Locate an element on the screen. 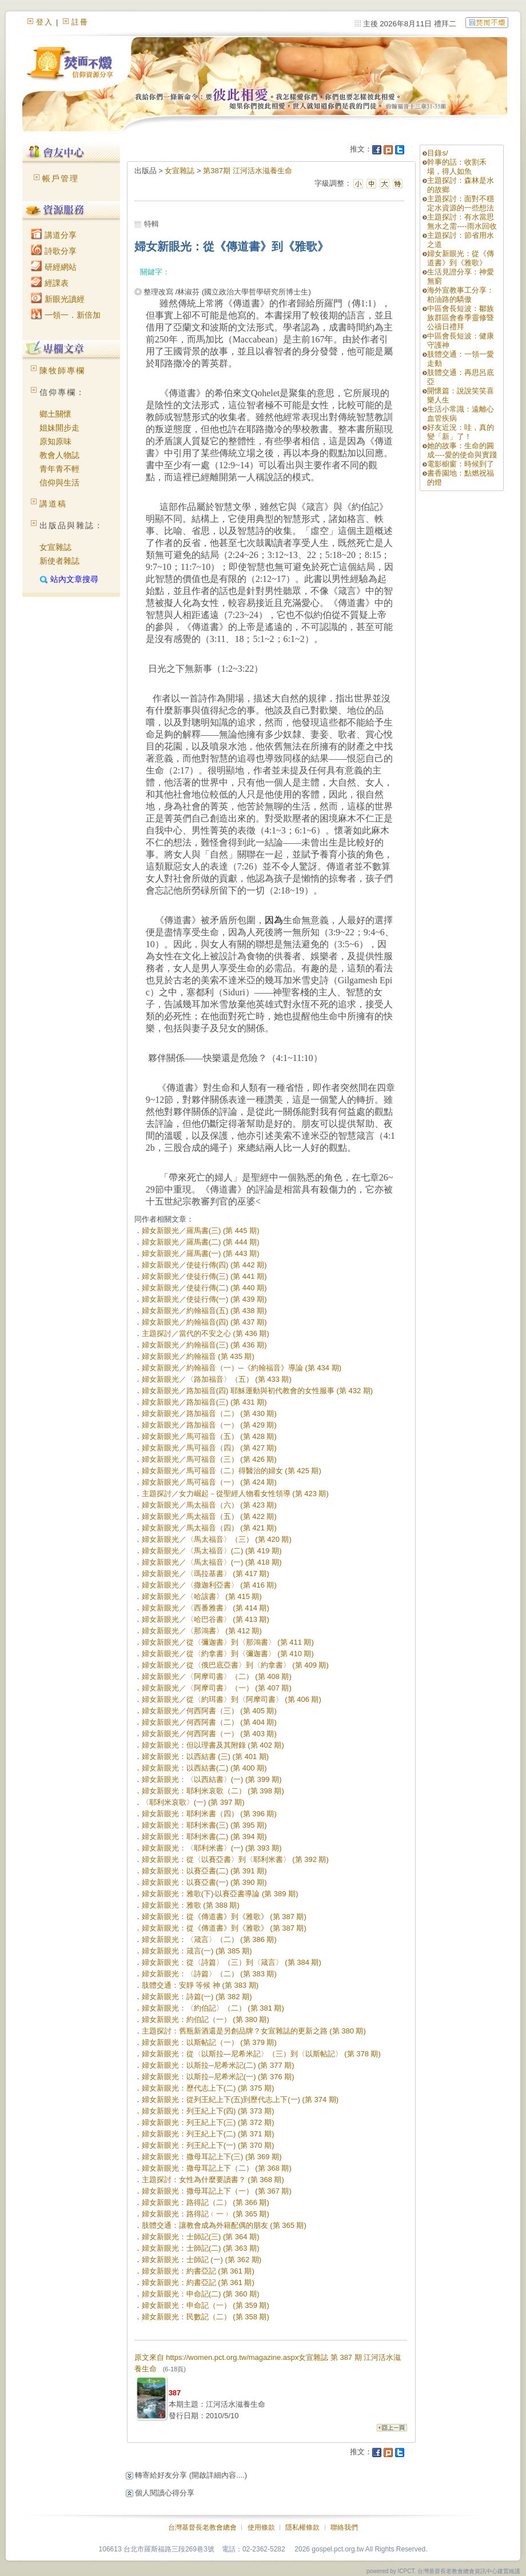  婦女新眼光：從《傳道書》到《雅歌》 is located at coordinates (460, 258).